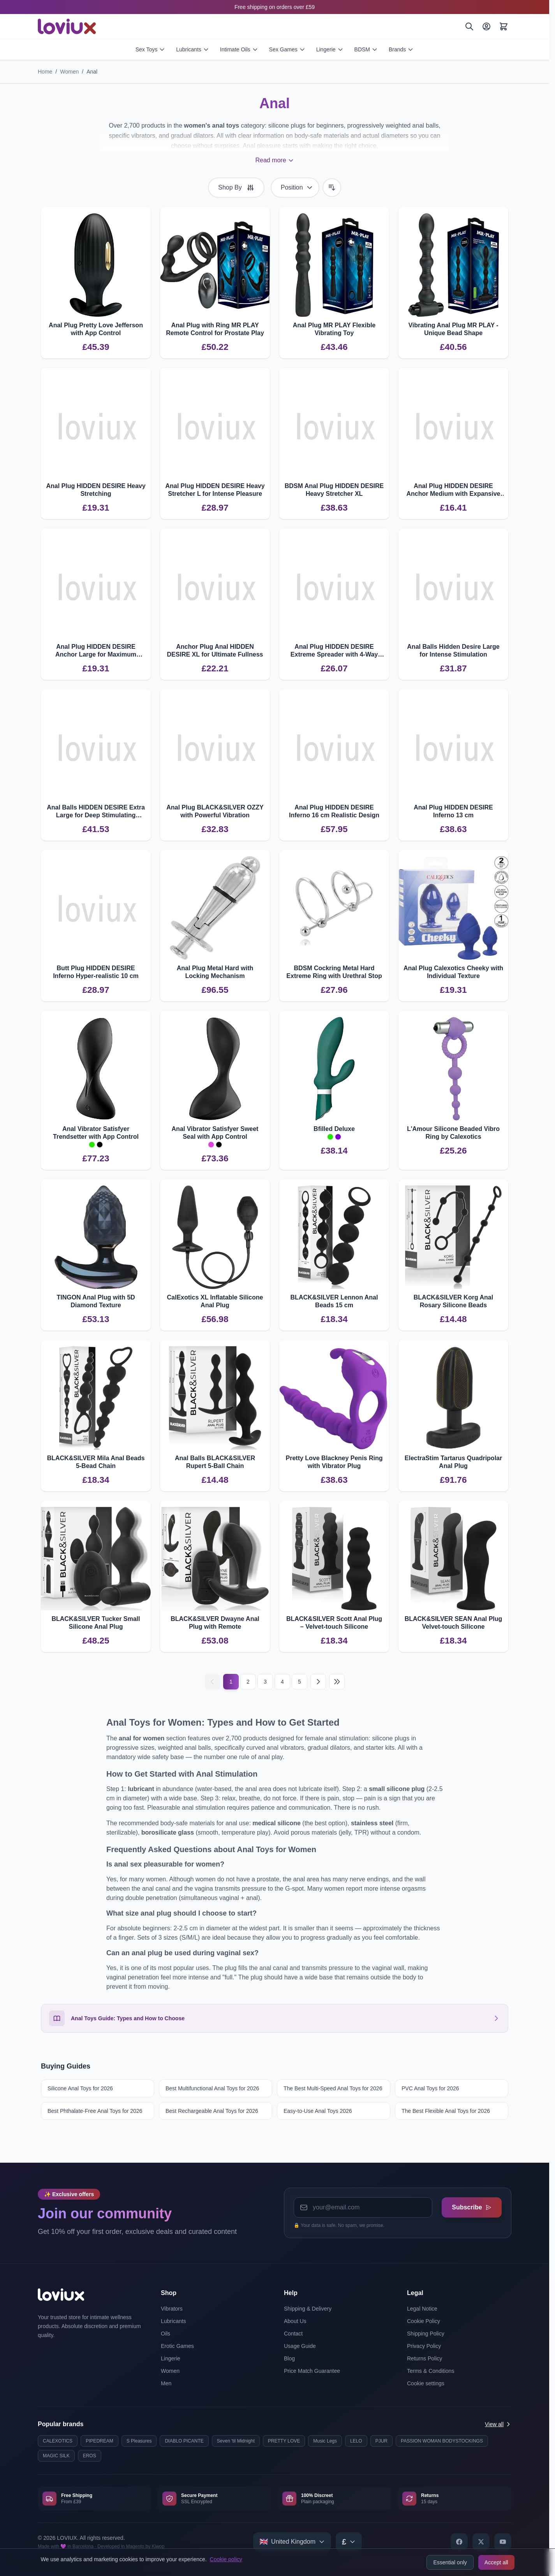 The width and height of the screenshot is (555, 2576). I want to click on ElectraStim Tartarus Quadripolar Anal Plug, so click(453, 1462).